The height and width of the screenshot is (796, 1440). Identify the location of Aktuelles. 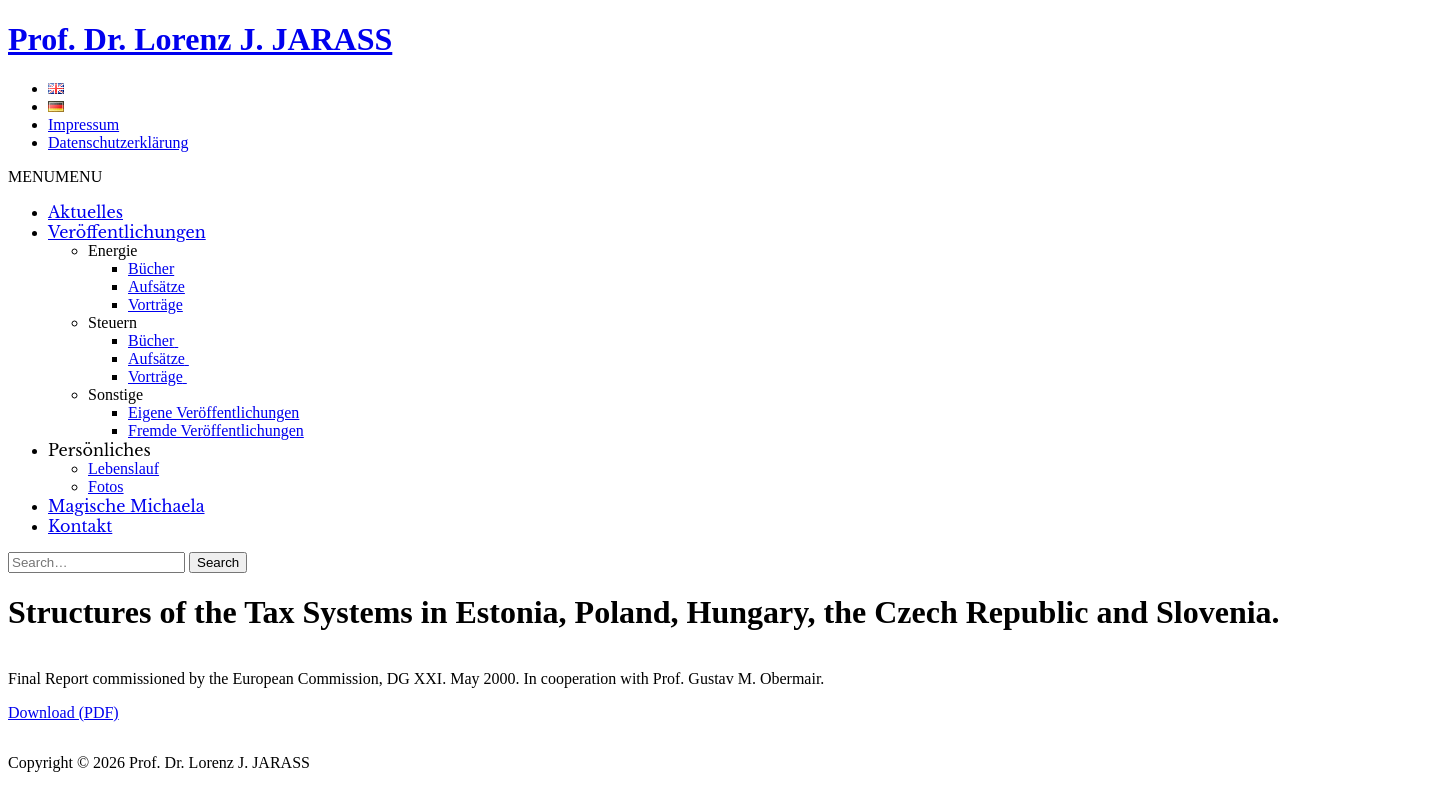
(85, 212).